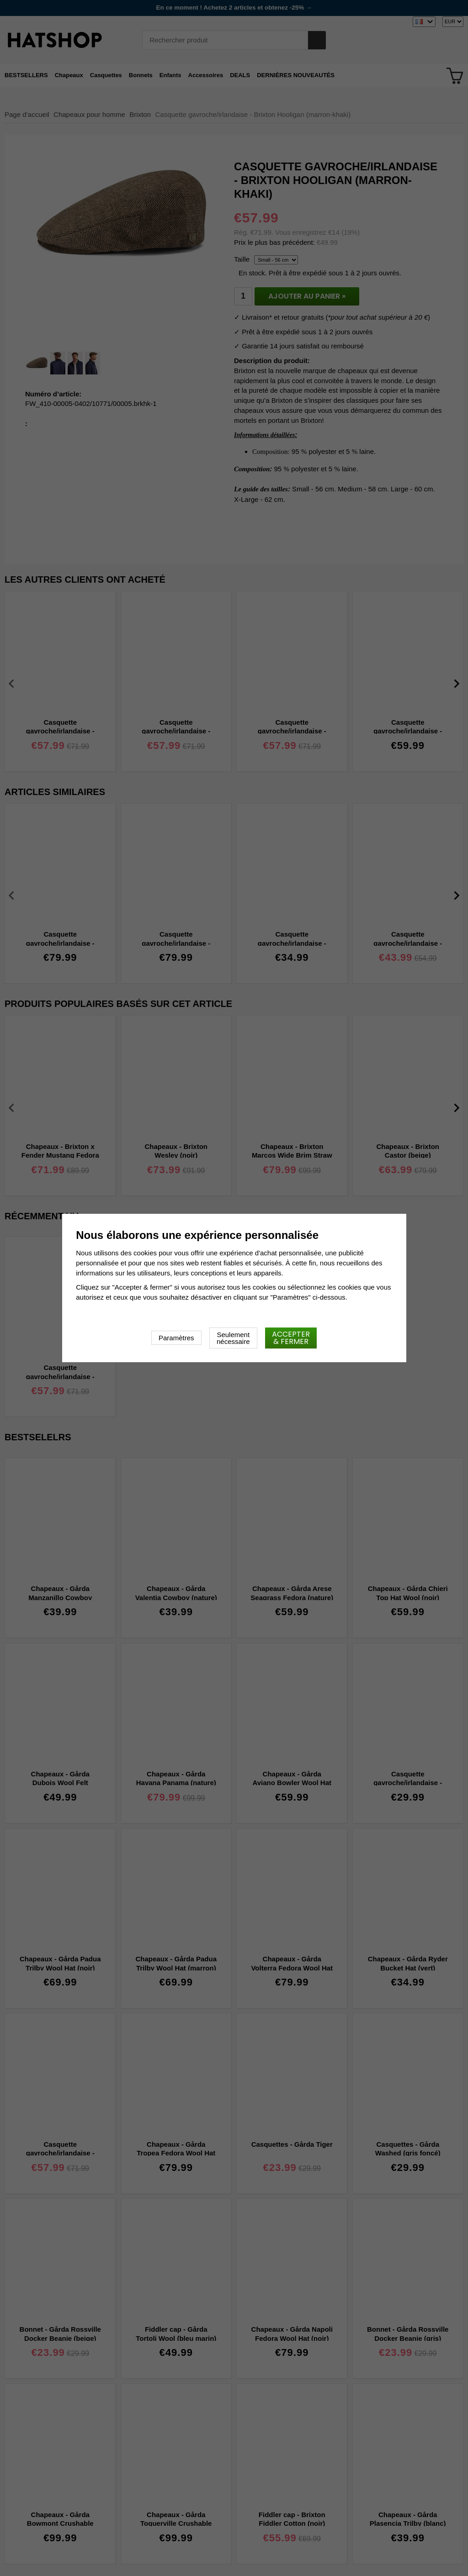  What do you see at coordinates (291, 1338) in the screenshot?
I see `Accepter & fermer` at bounding box center [291, 1338].